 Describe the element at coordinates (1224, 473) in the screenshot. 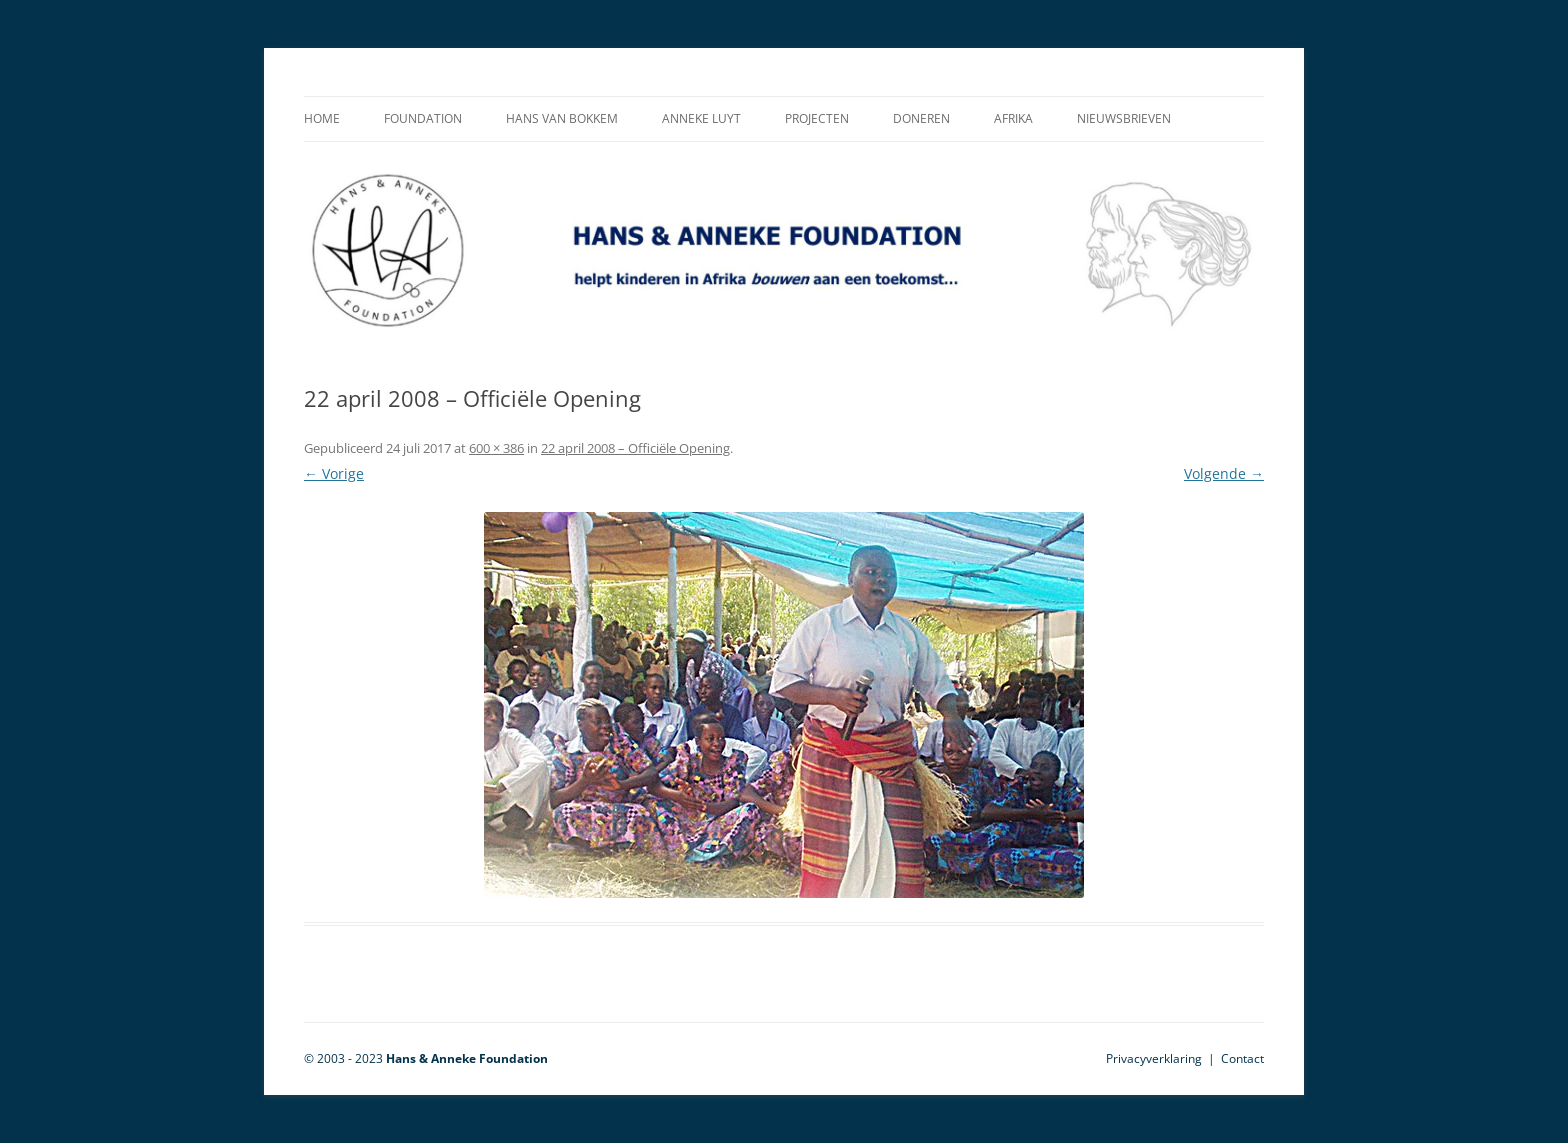

I see `Volgende →` at that location.